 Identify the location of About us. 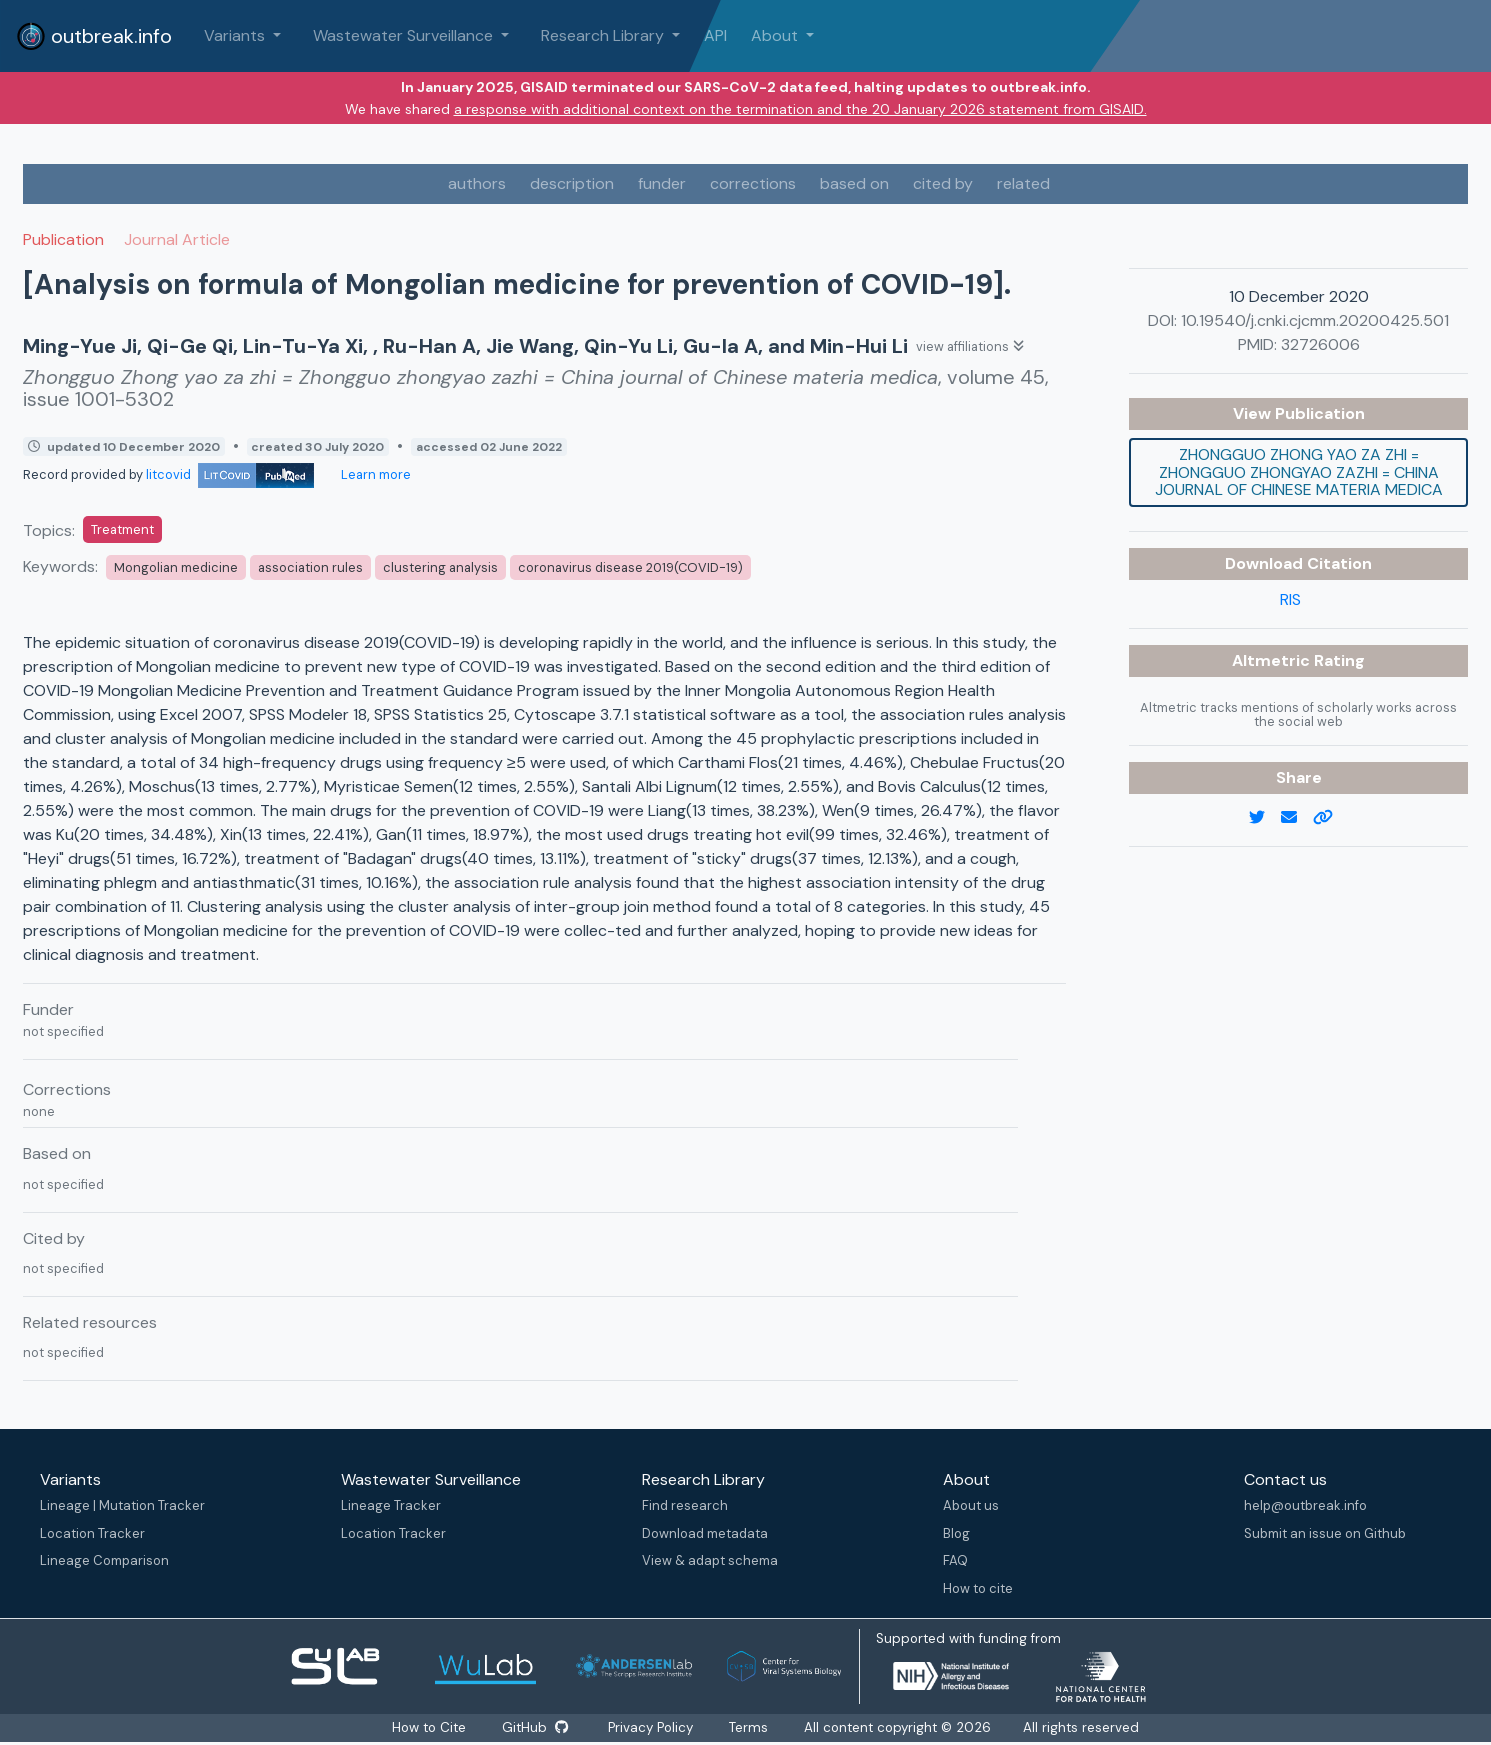
(971, 1505).